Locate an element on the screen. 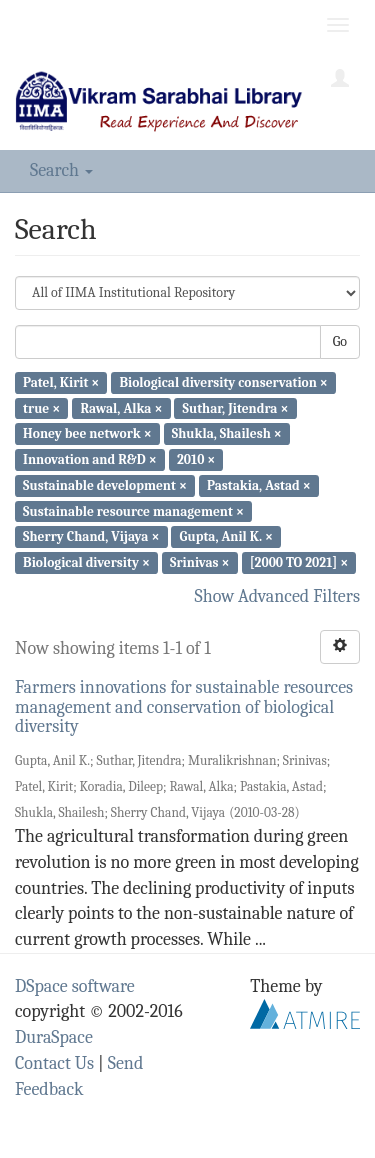 The height and width of the screenshot is (1158, 375). Shukla, Shailesh × is located at coordinates (227, 433).